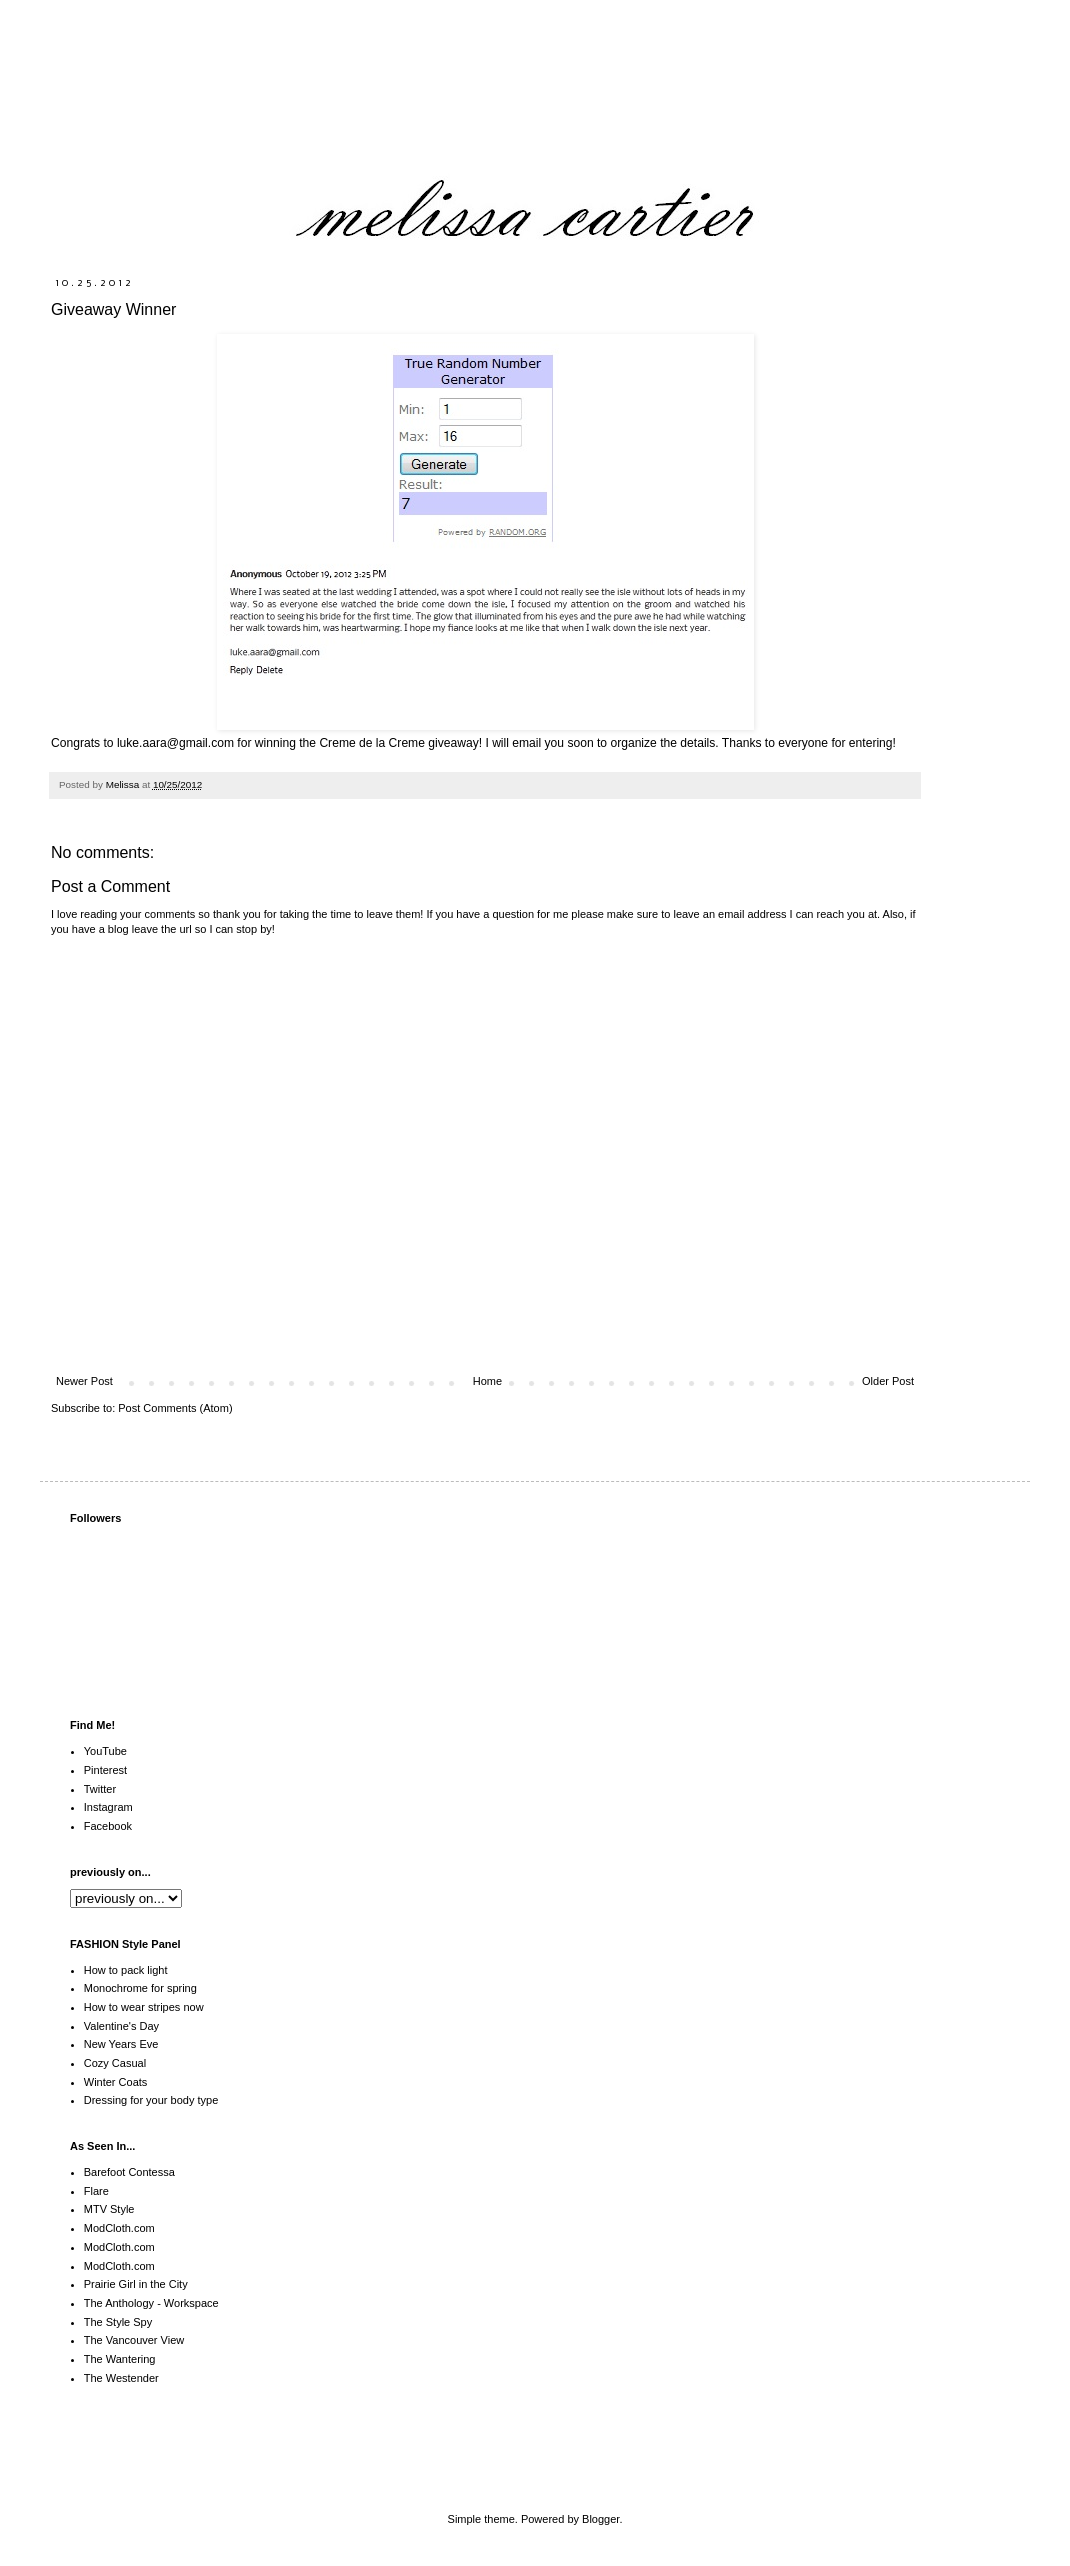 The image size is (1070, 2566). Describe the element at coordinates (96, 2191) in the screenshot. I see `Flare` at that location.